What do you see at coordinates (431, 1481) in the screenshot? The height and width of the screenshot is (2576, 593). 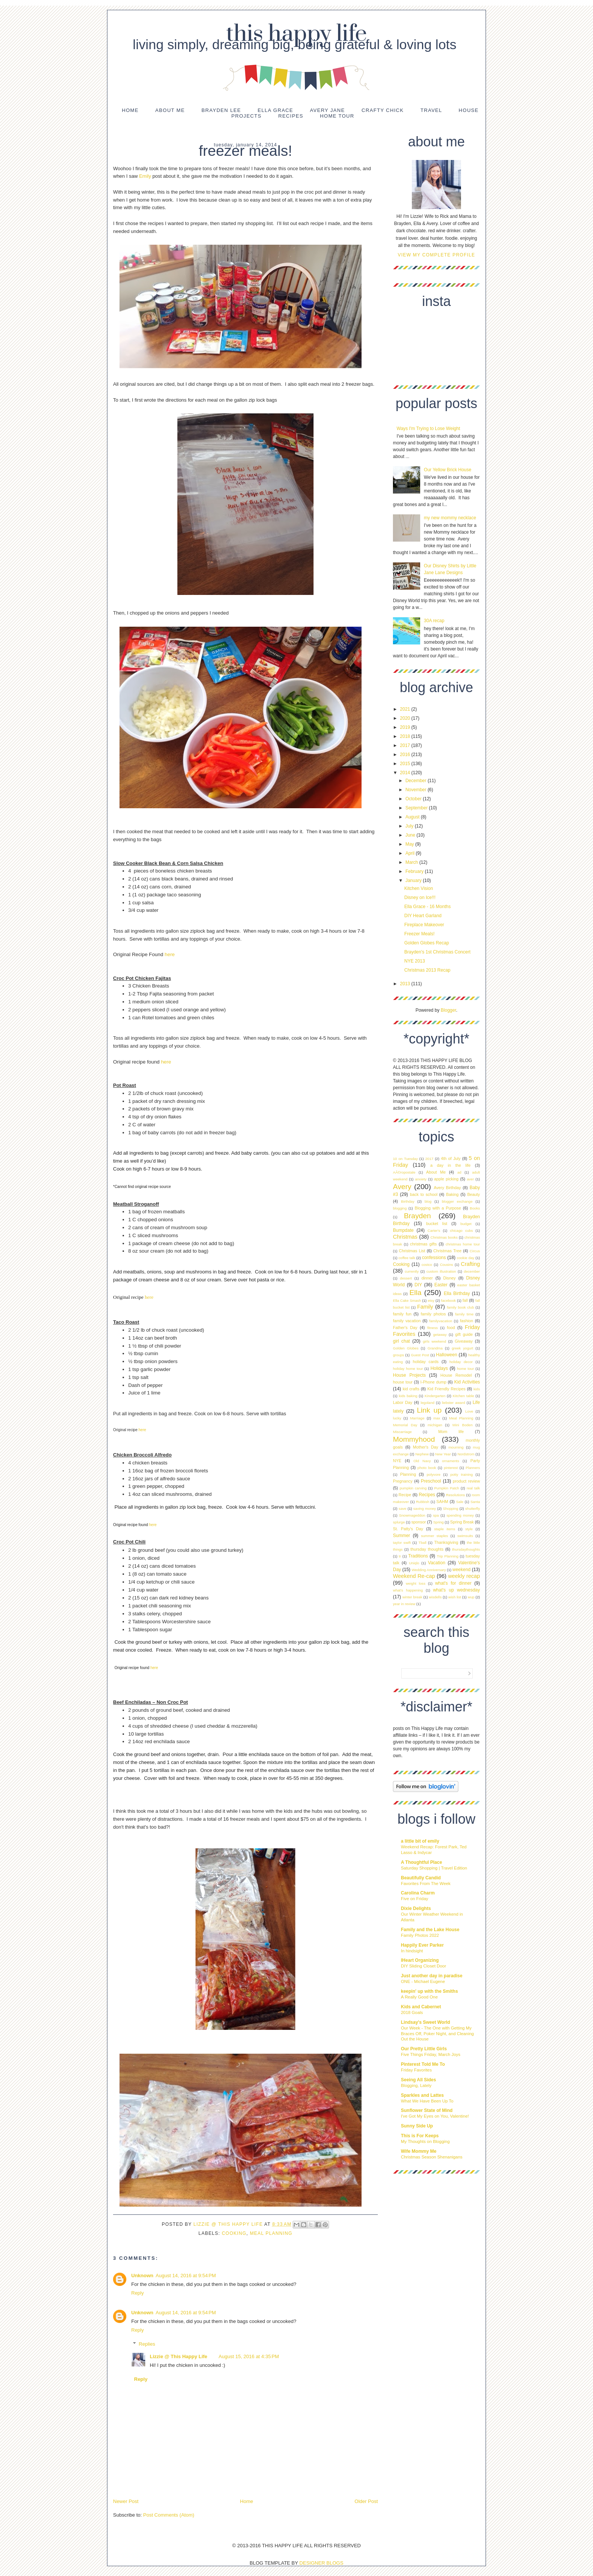 I see `Preschool` at bounding box center [431, 1481].